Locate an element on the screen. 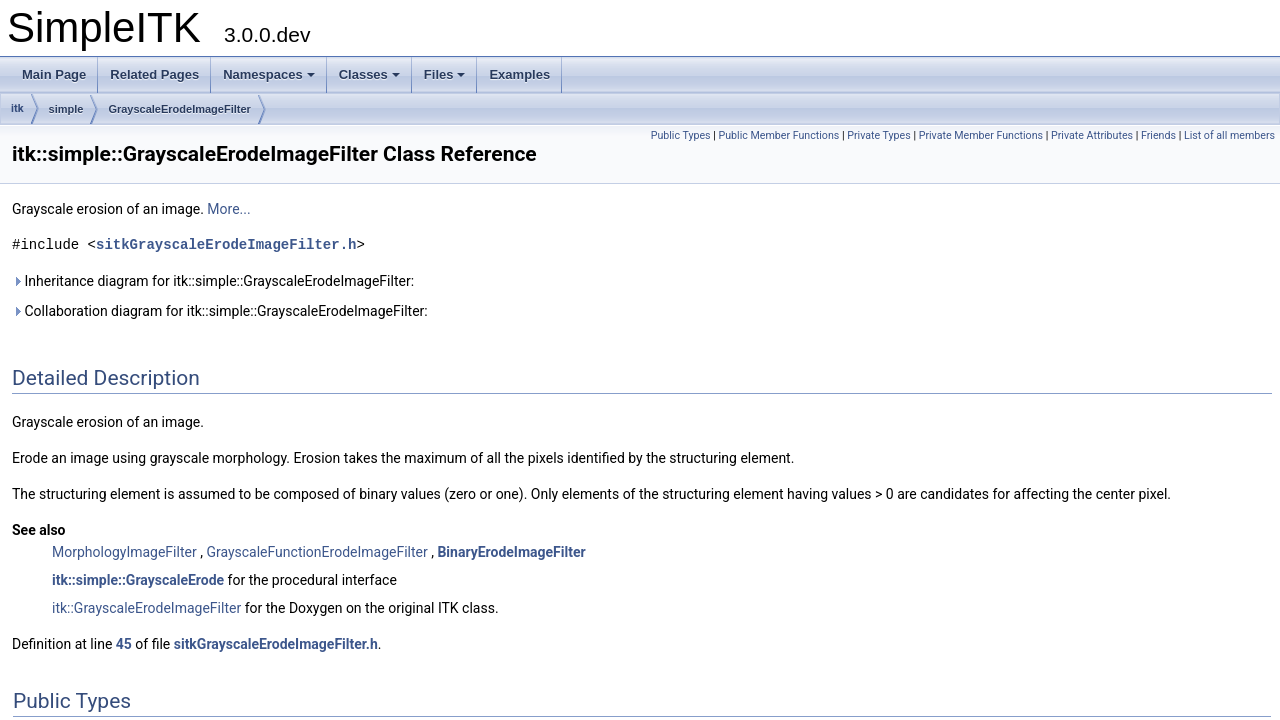 This screenshot has width=1280, height=720. MorphologyImageFilter is located at coordinates (124, 552).